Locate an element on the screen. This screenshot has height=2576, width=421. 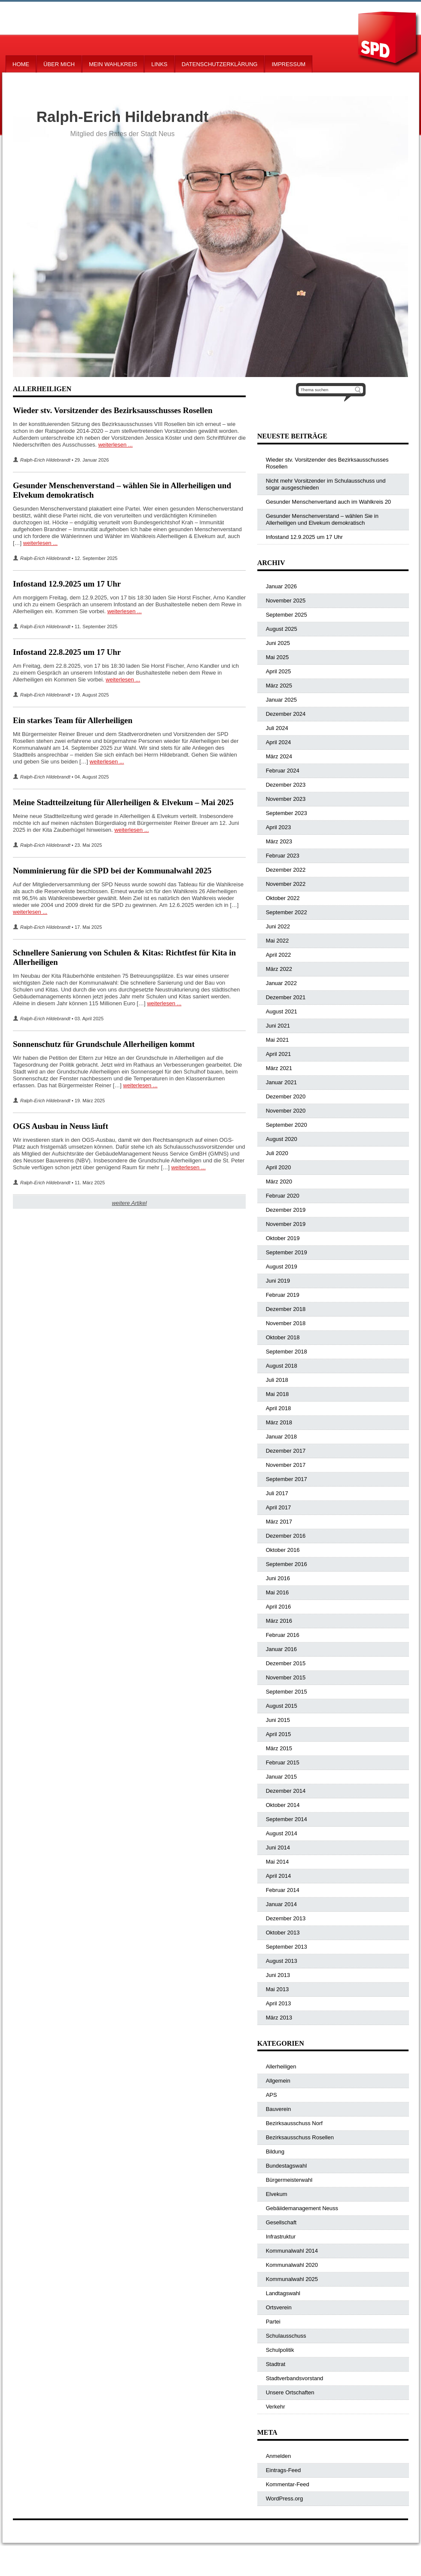
Meine Stadtteilzeitung für Allerheiligen & Elvekum – Mai 2025 is located at coordinates (123, 802).